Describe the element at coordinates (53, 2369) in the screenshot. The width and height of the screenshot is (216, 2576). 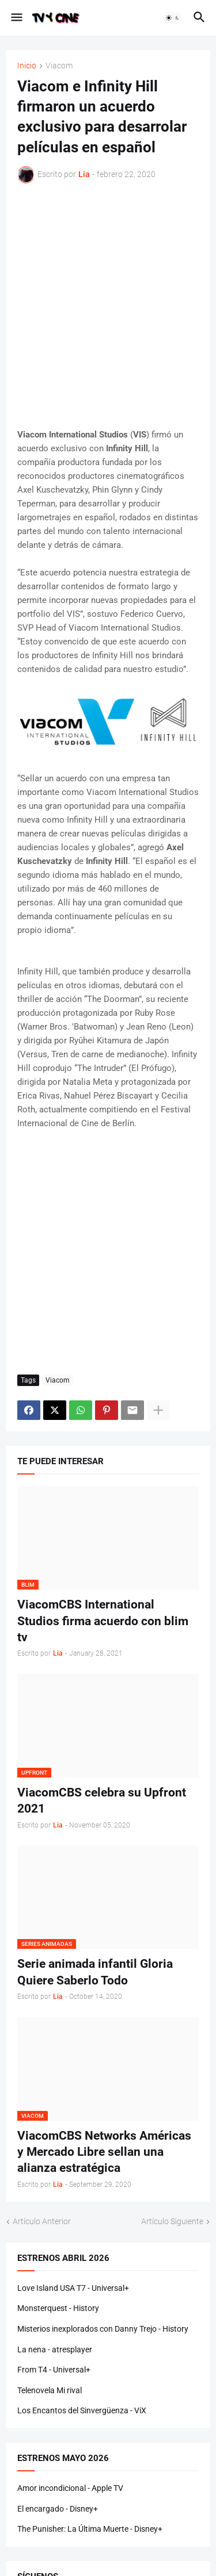
I see `From T4 - Universal+` at that location.